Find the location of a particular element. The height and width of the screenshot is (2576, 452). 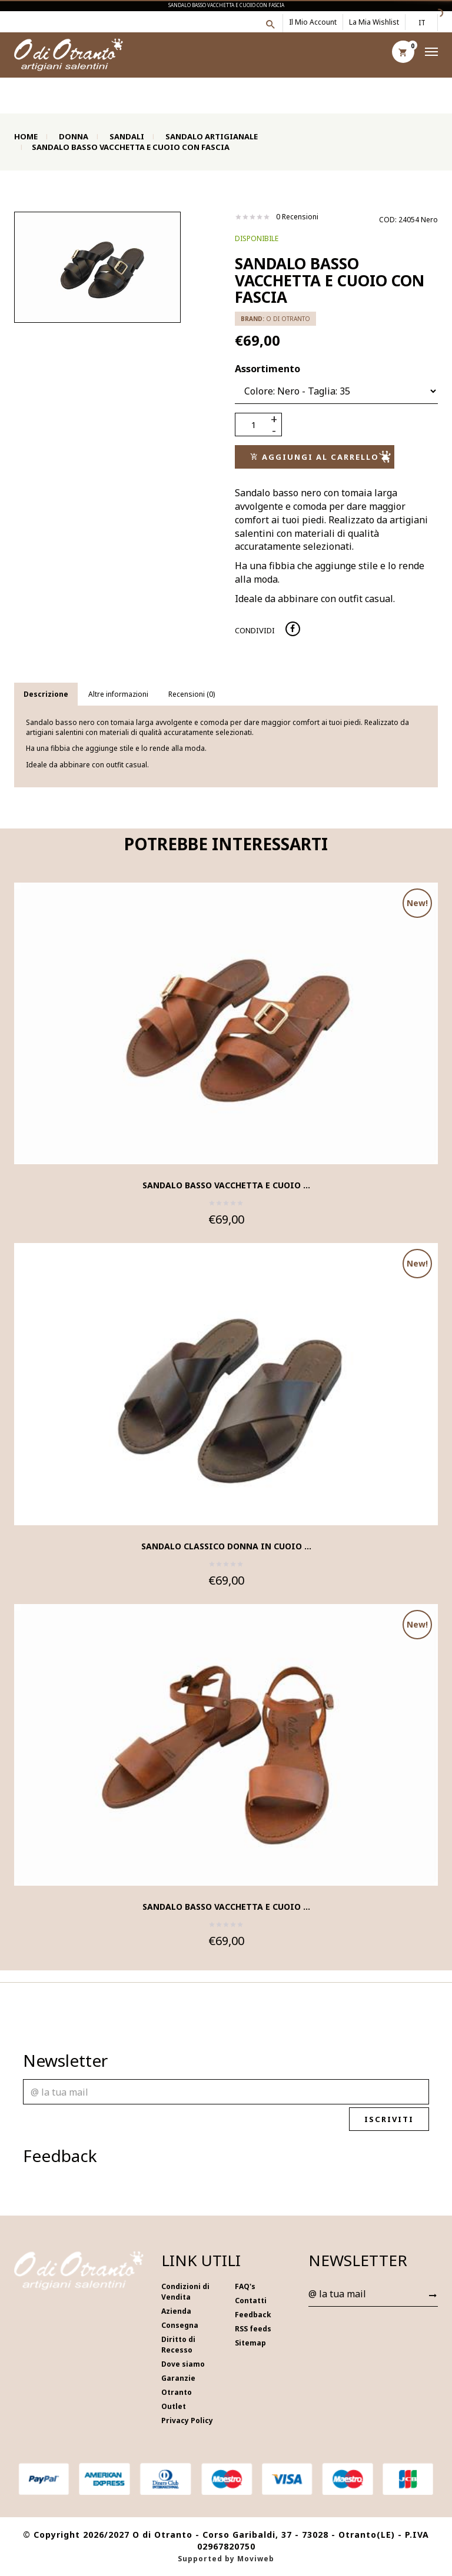

Recensioni (0) is located at coordinates (191, 694).